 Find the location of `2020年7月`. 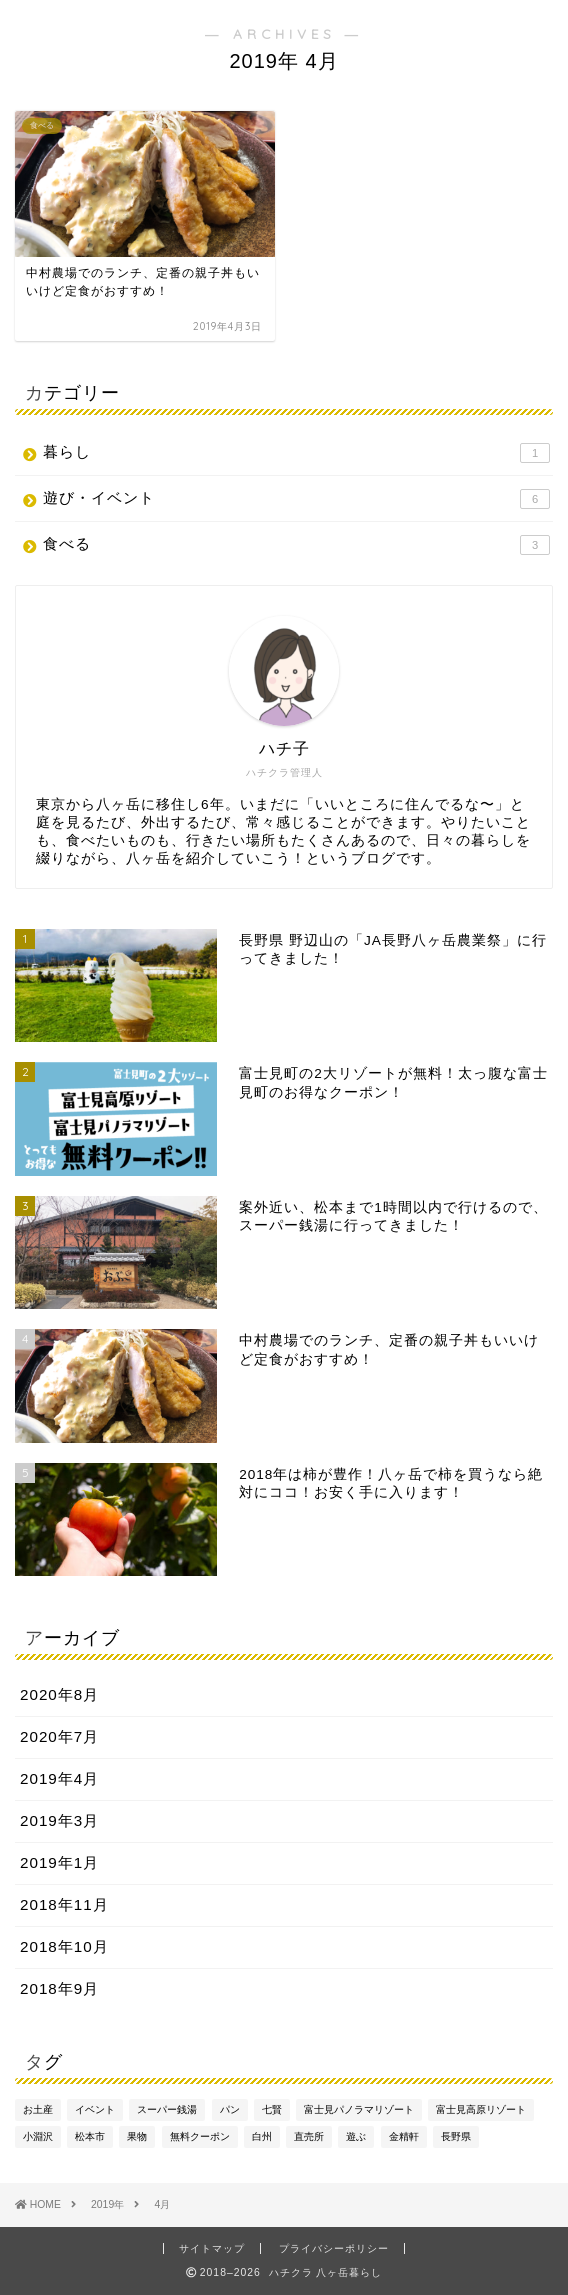

2020年7月 is located at coordinates (59, 1736).